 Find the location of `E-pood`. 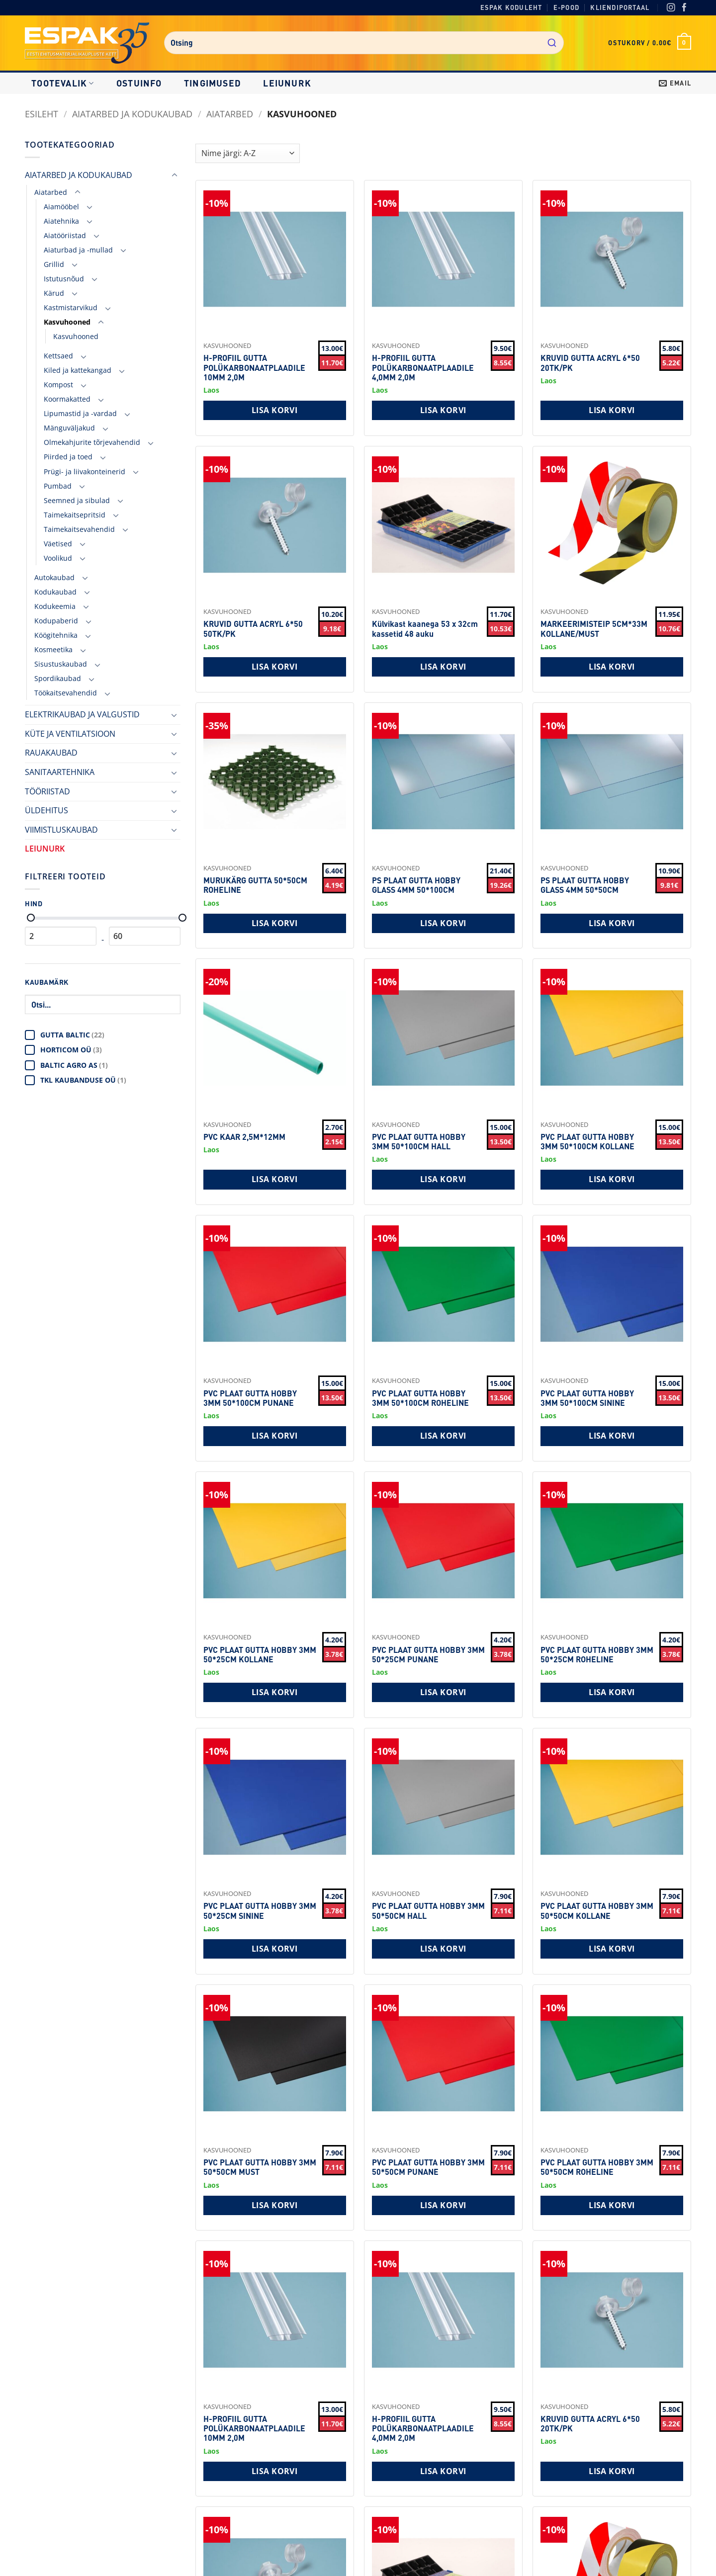

E-pood is located at coordinates (566, 7).